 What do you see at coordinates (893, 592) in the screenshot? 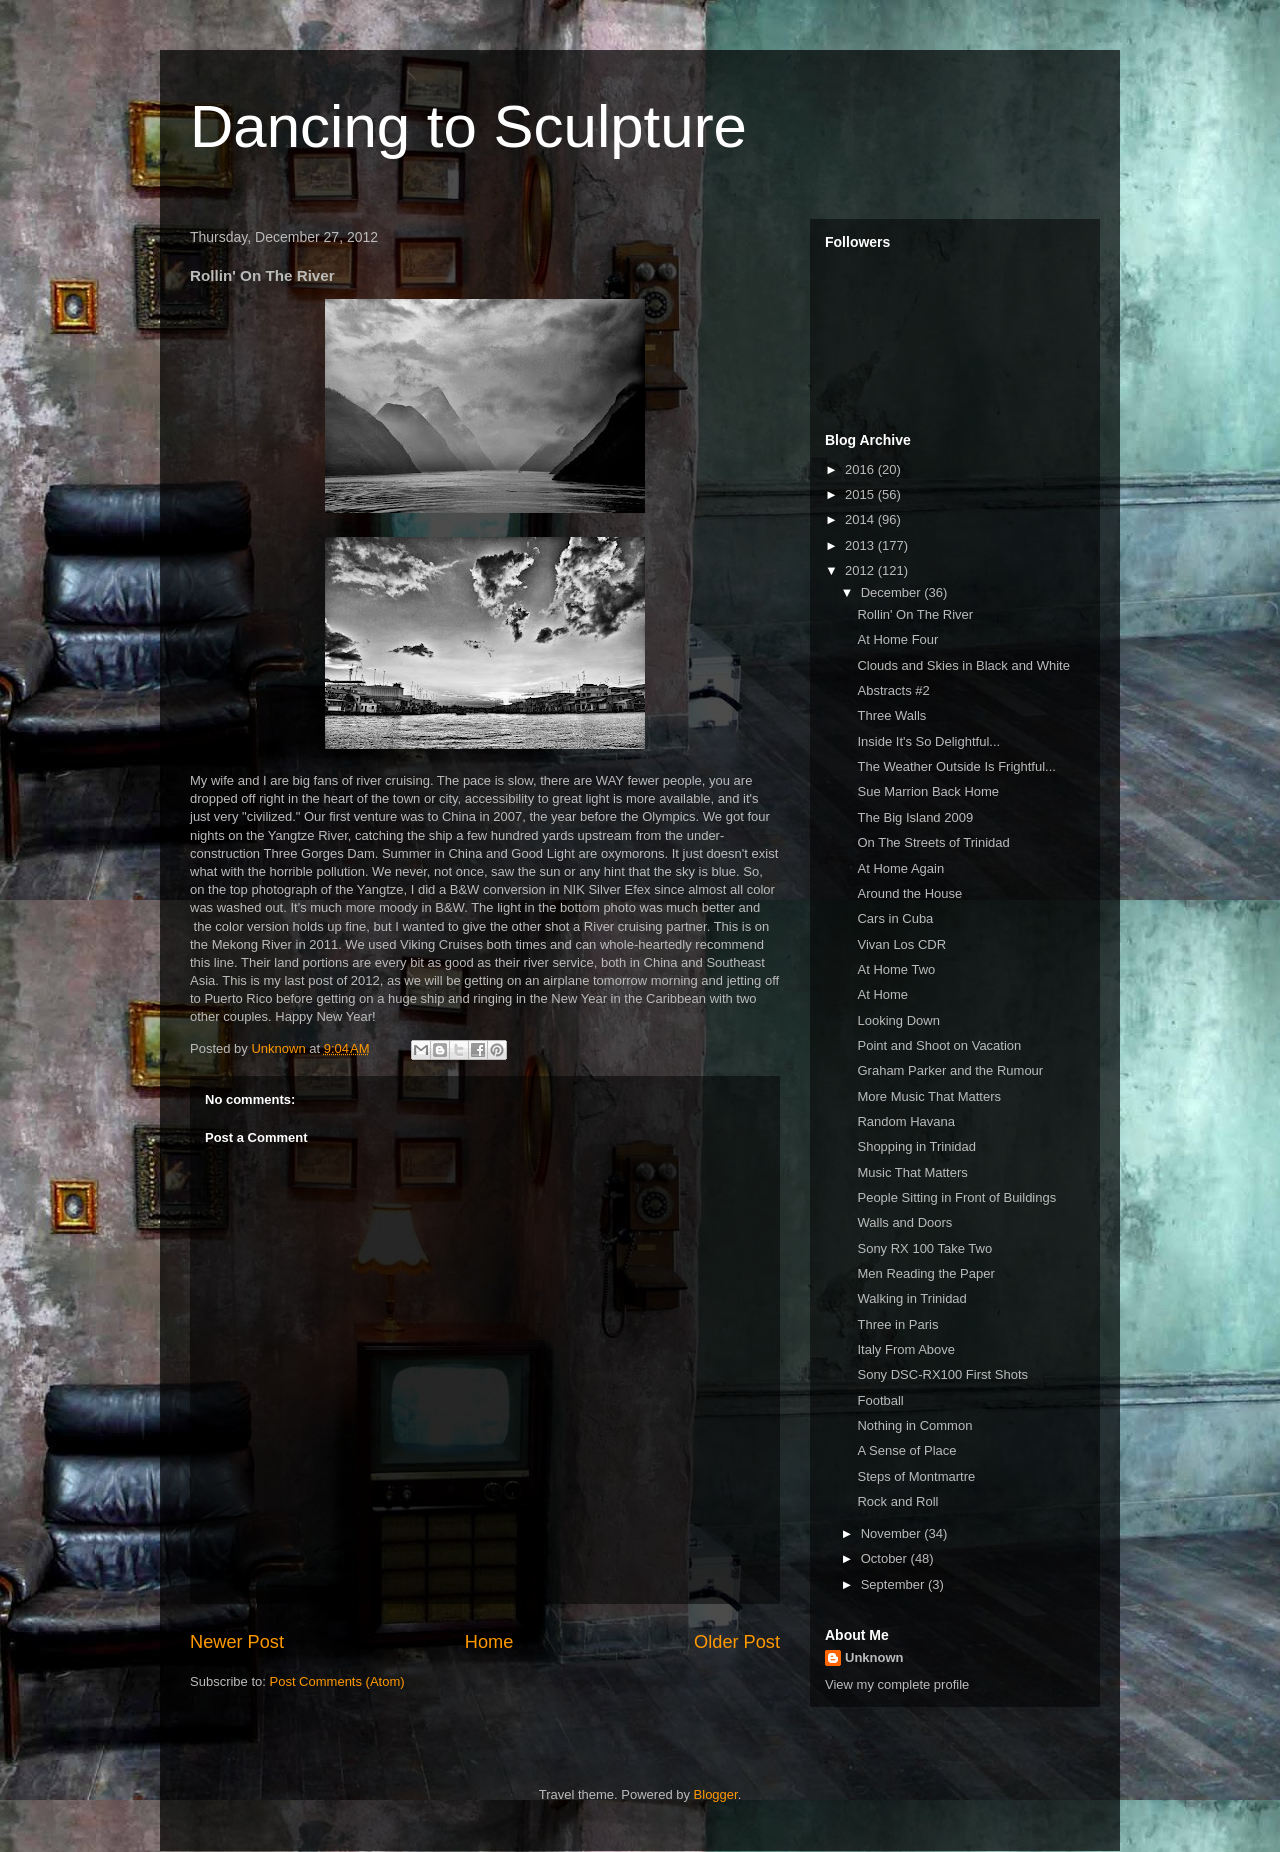
I see `December` at bounding box center [893, 592].